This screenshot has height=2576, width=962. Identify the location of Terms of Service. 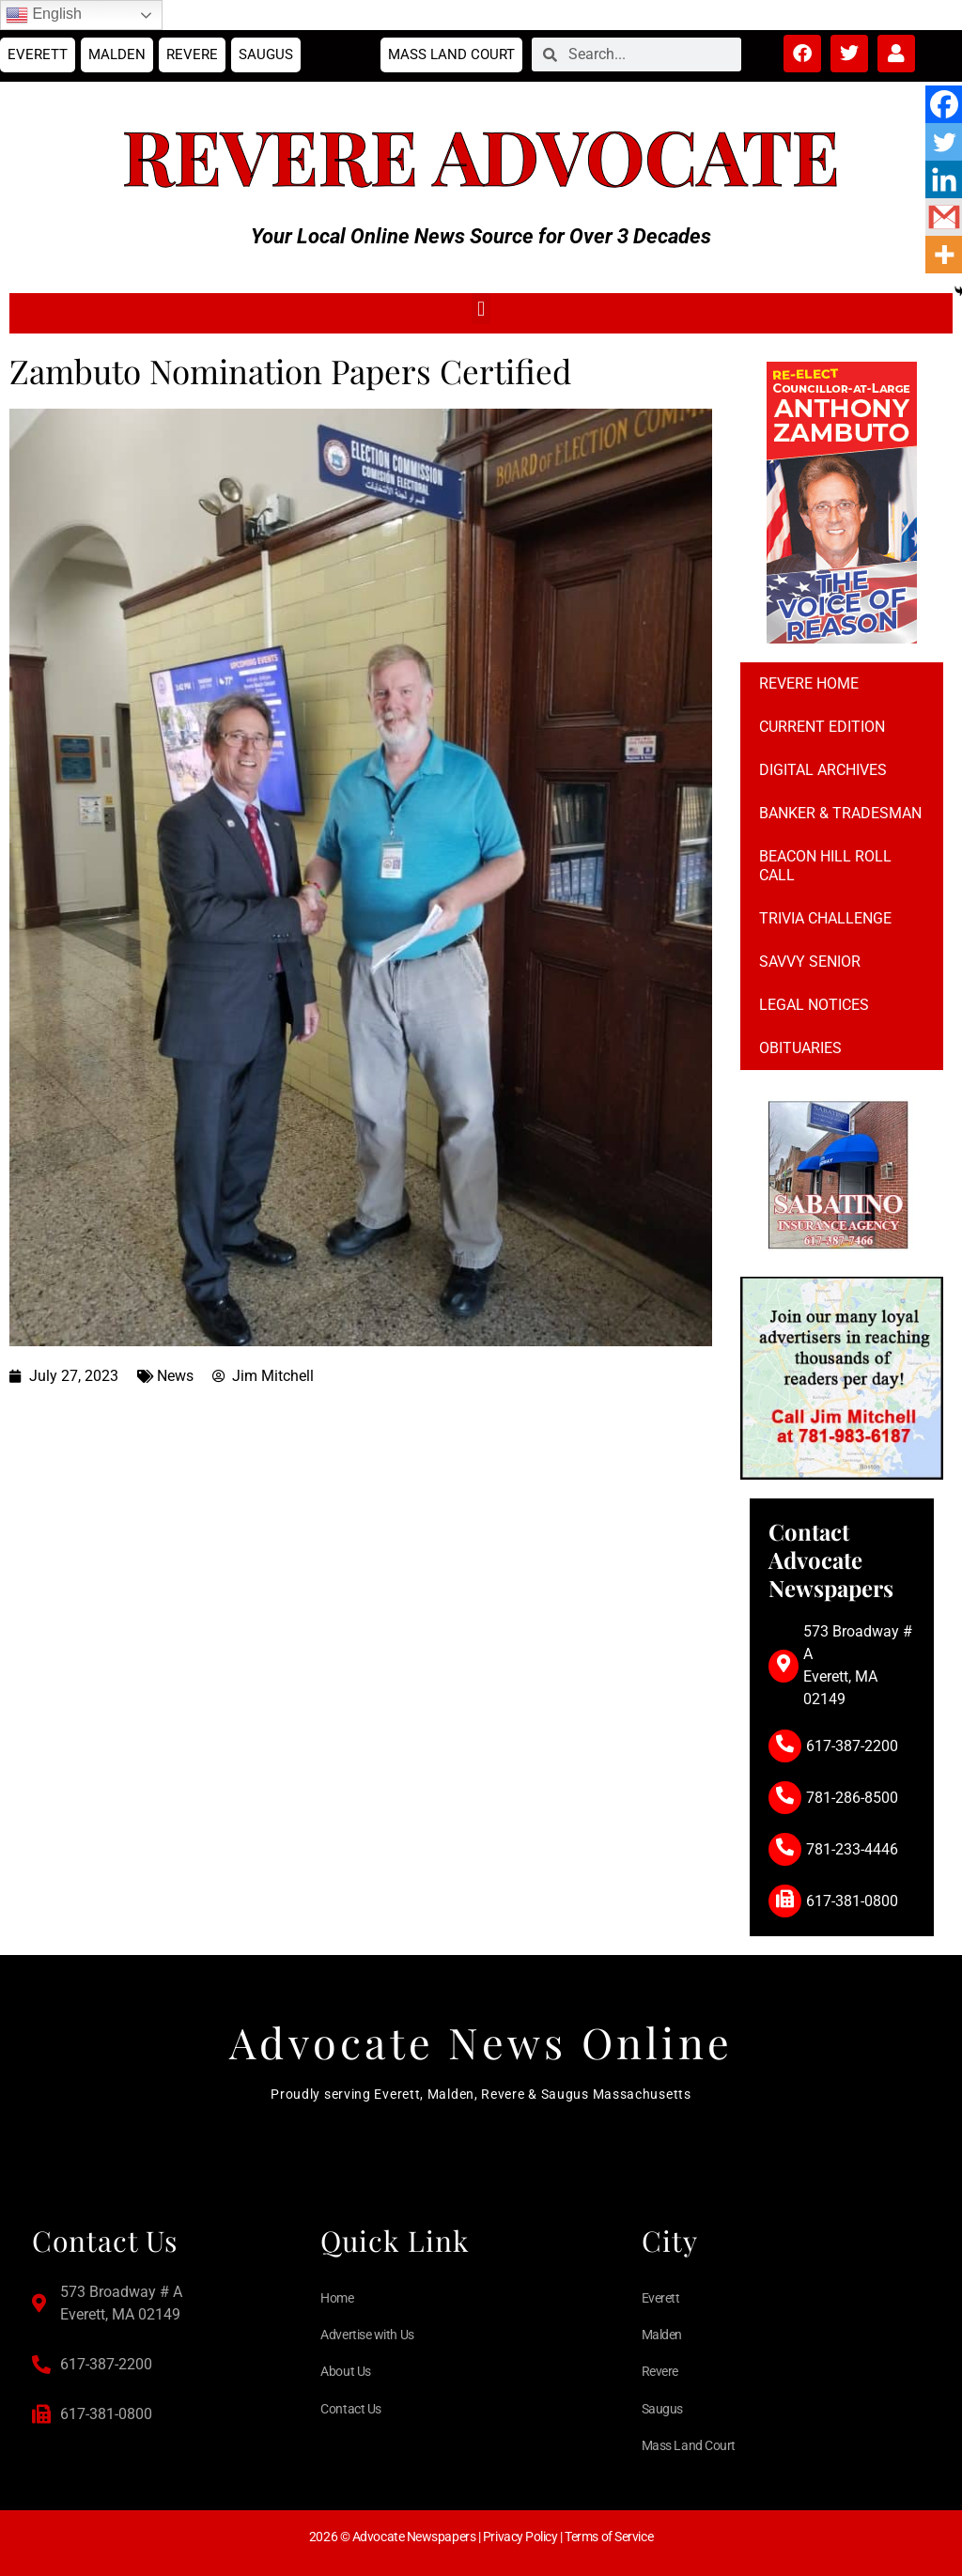
(609, 2536).